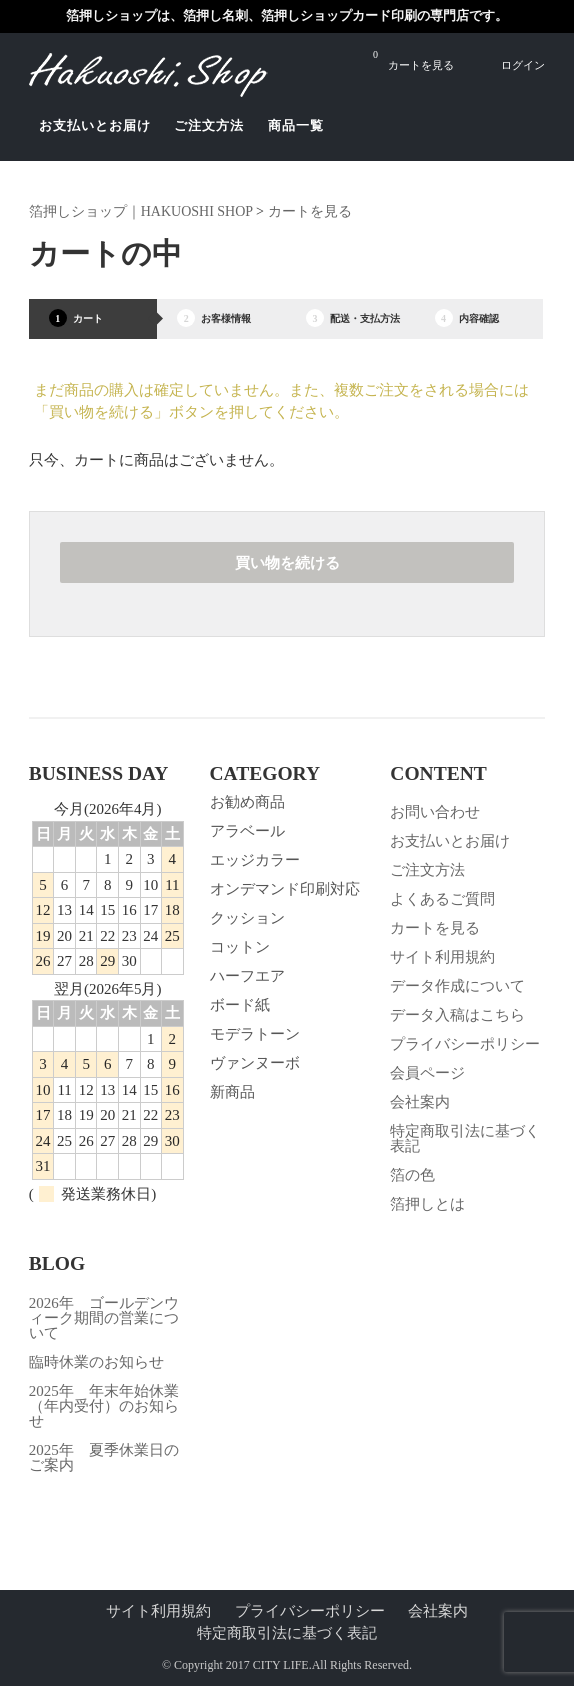 This screenshot has height=1686, width=574. What do you see at coordinates (457, 1015) in the screenshot?
I see `データ入稿はこちら` at bounding box center [457, 1015].